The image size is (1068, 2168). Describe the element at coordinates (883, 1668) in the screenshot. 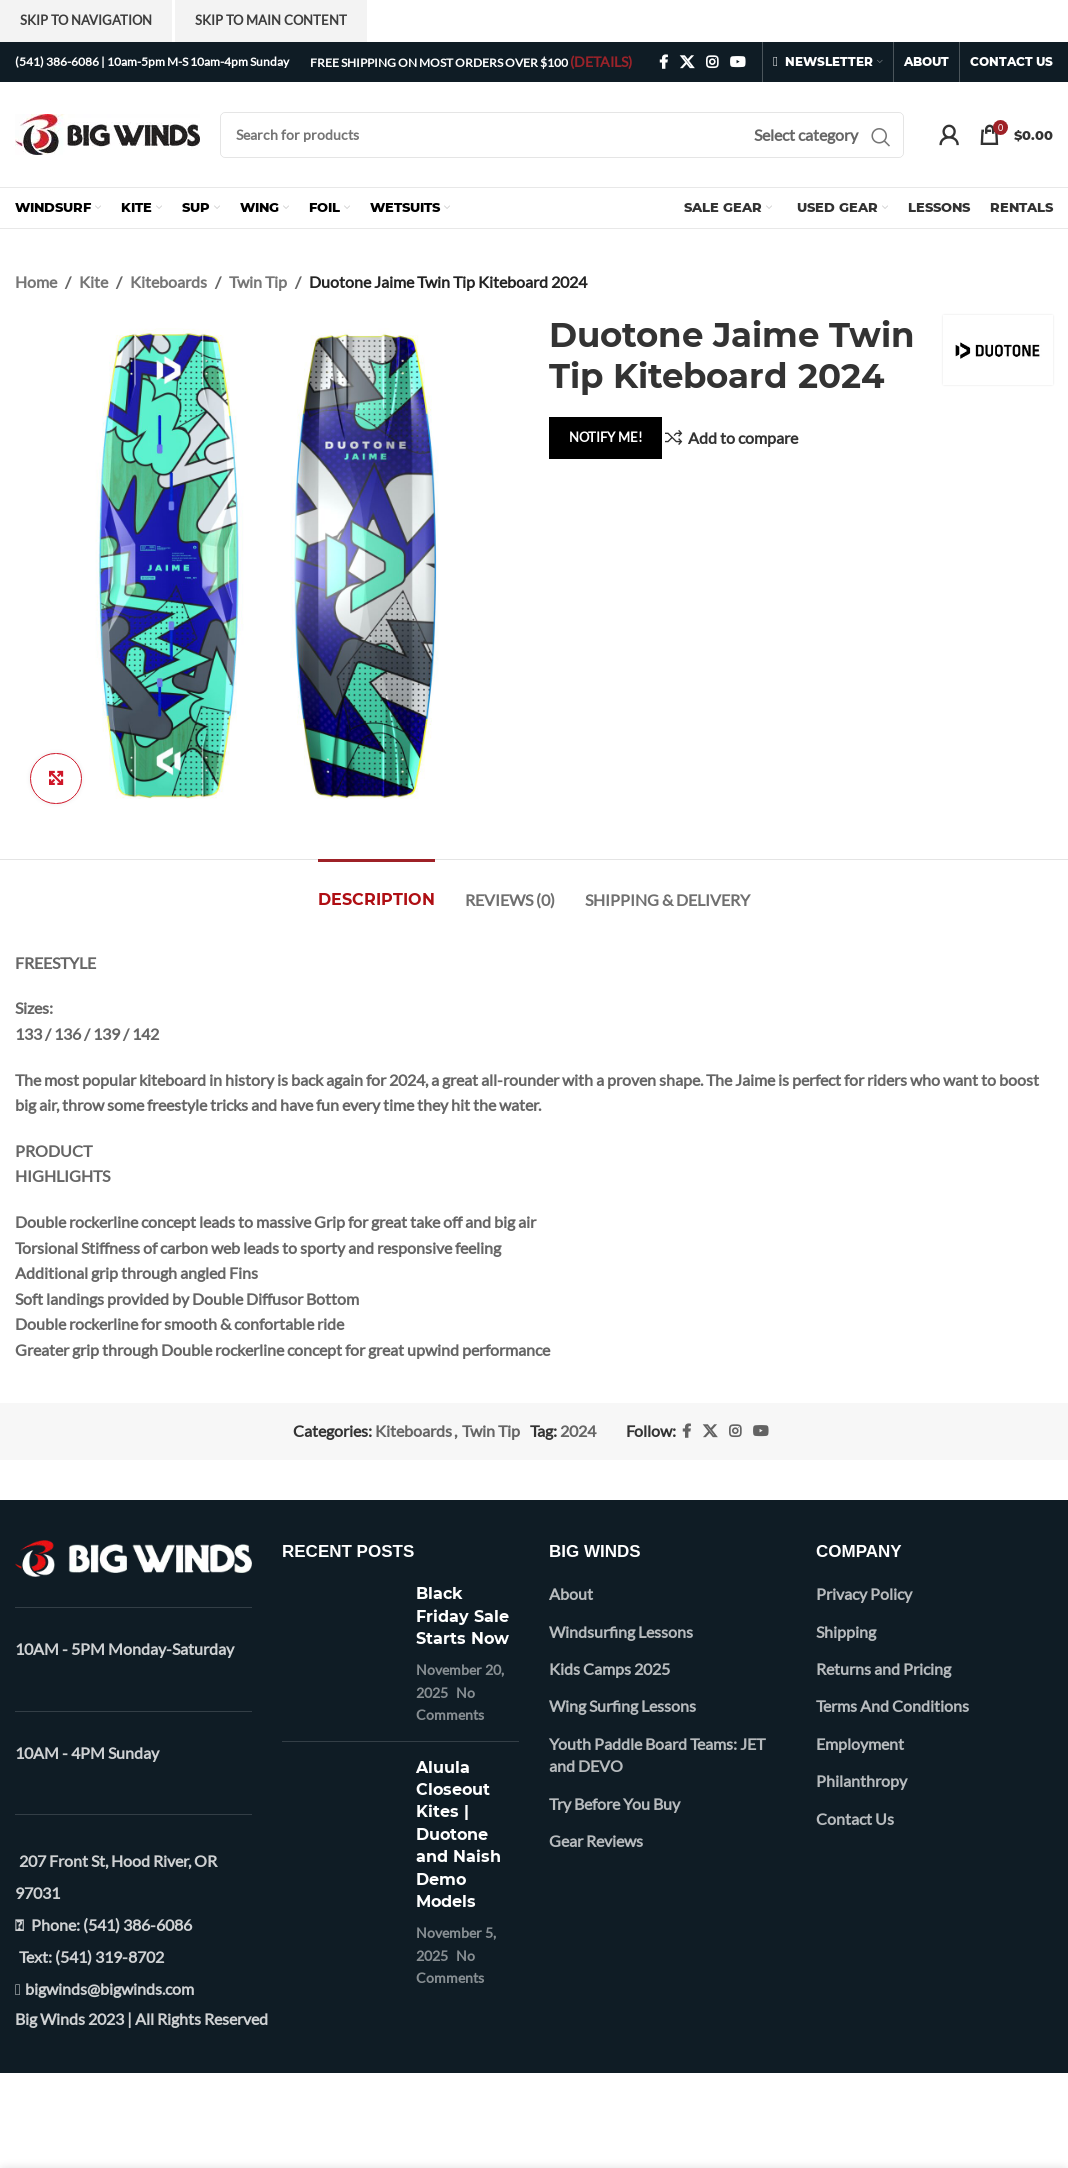

I see `Returns and Pricing` at that location.